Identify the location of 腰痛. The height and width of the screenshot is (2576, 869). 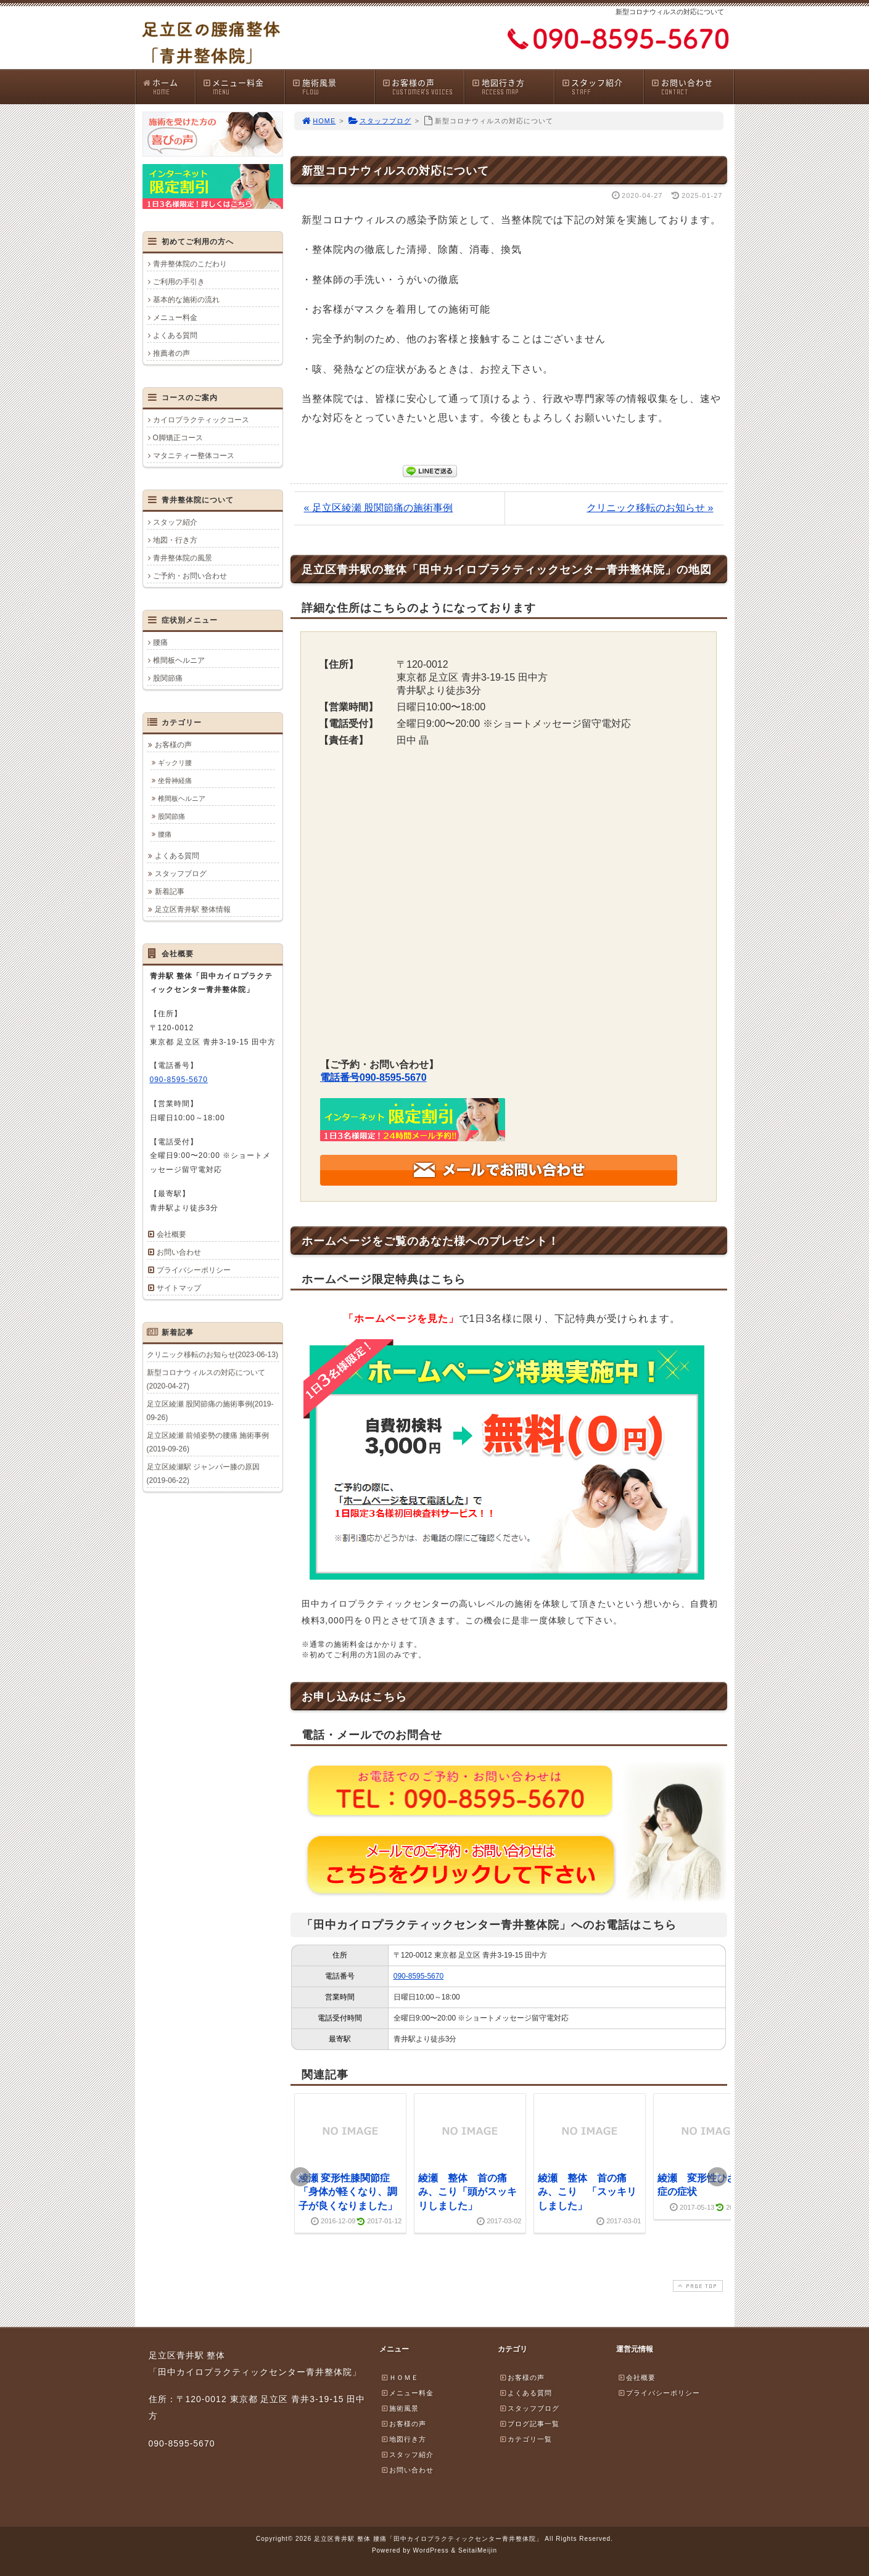
(160, 642).